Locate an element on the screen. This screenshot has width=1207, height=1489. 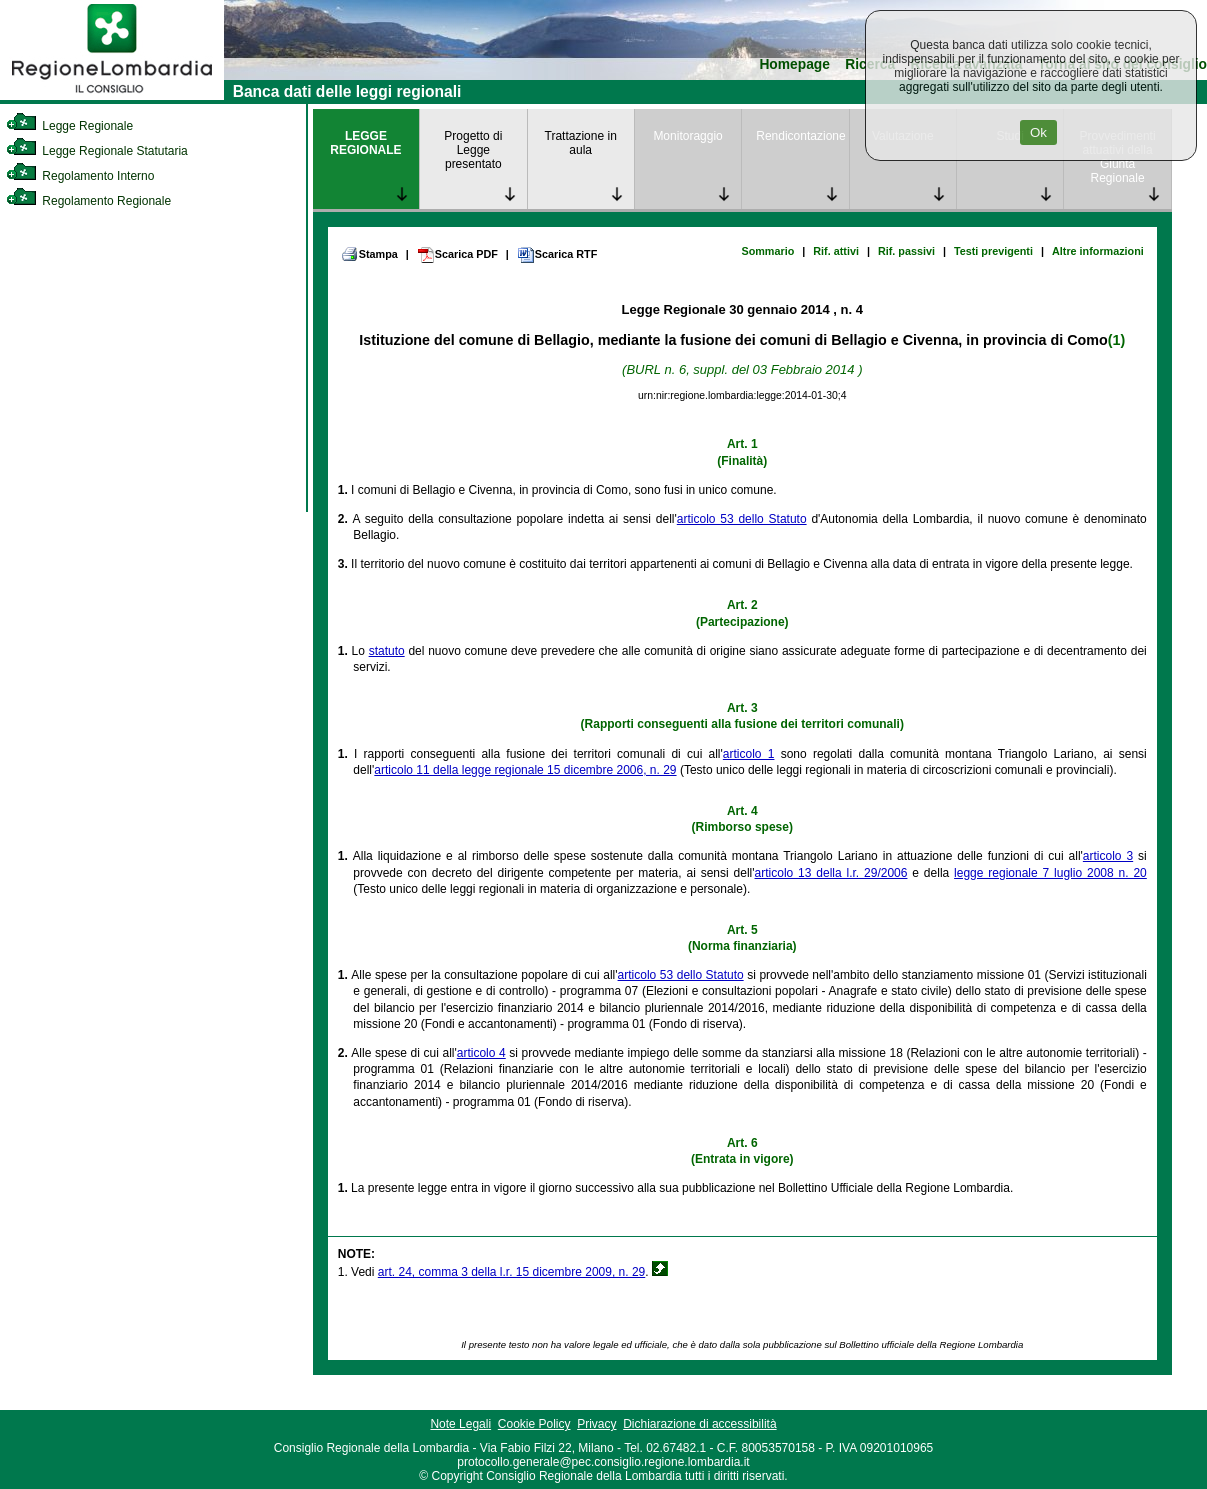
art. 24, comma 3 della l.r. 15 dicembre 2009, n. 29 is located at coordinates (511, 1272).